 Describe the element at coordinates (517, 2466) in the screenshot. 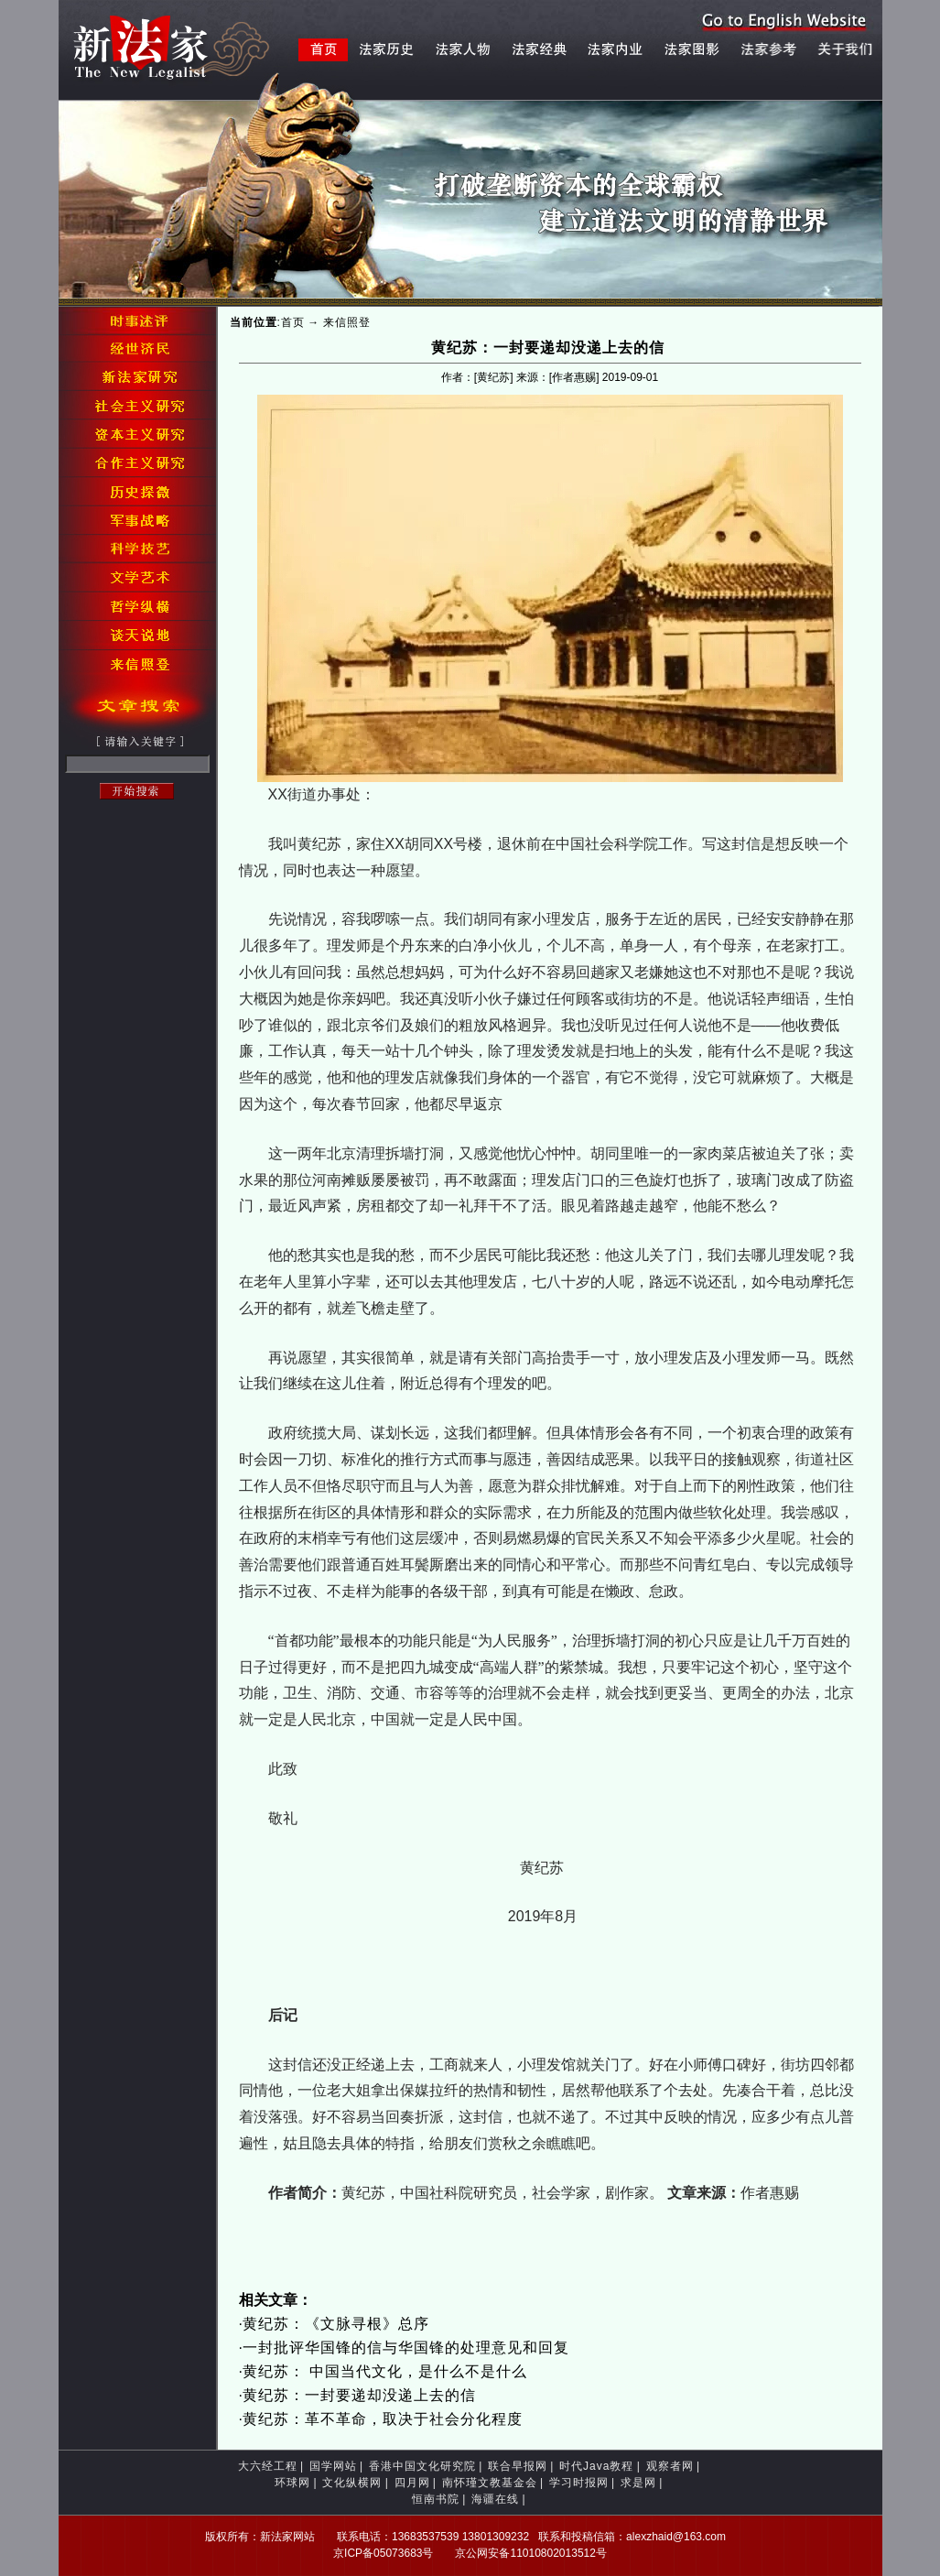

I see `联合早报网` at that location.